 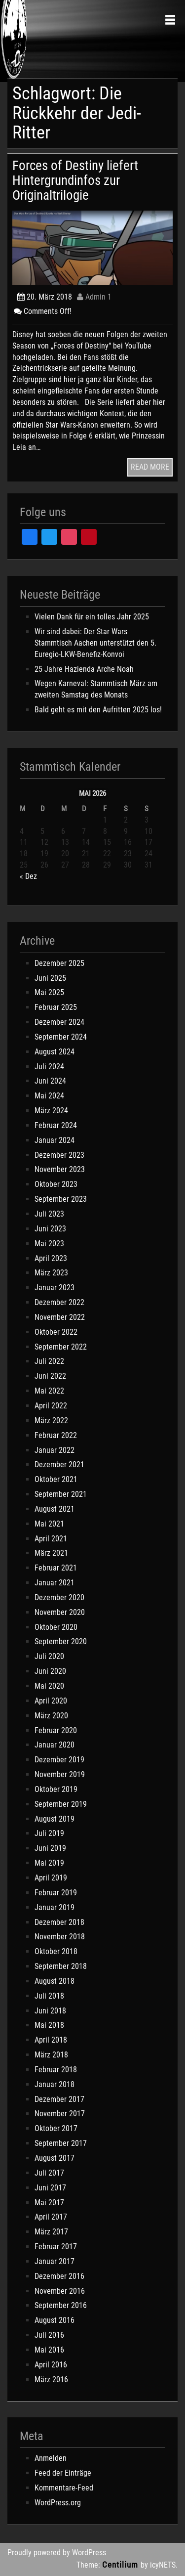 I want to click on September 2022, so click(x=61, y=1347).